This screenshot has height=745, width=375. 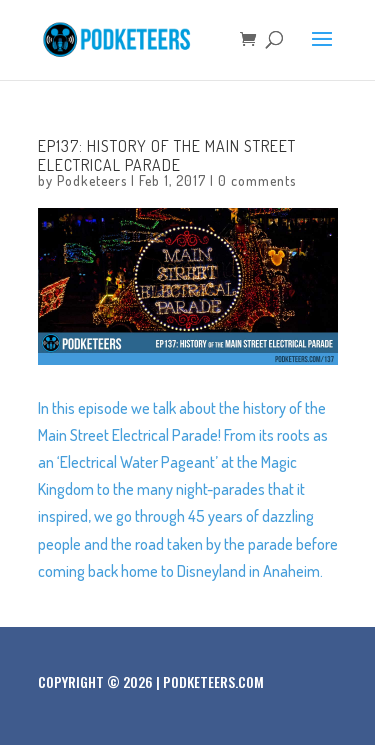 I want to click on Podketeers, so click(x=92, y=180).